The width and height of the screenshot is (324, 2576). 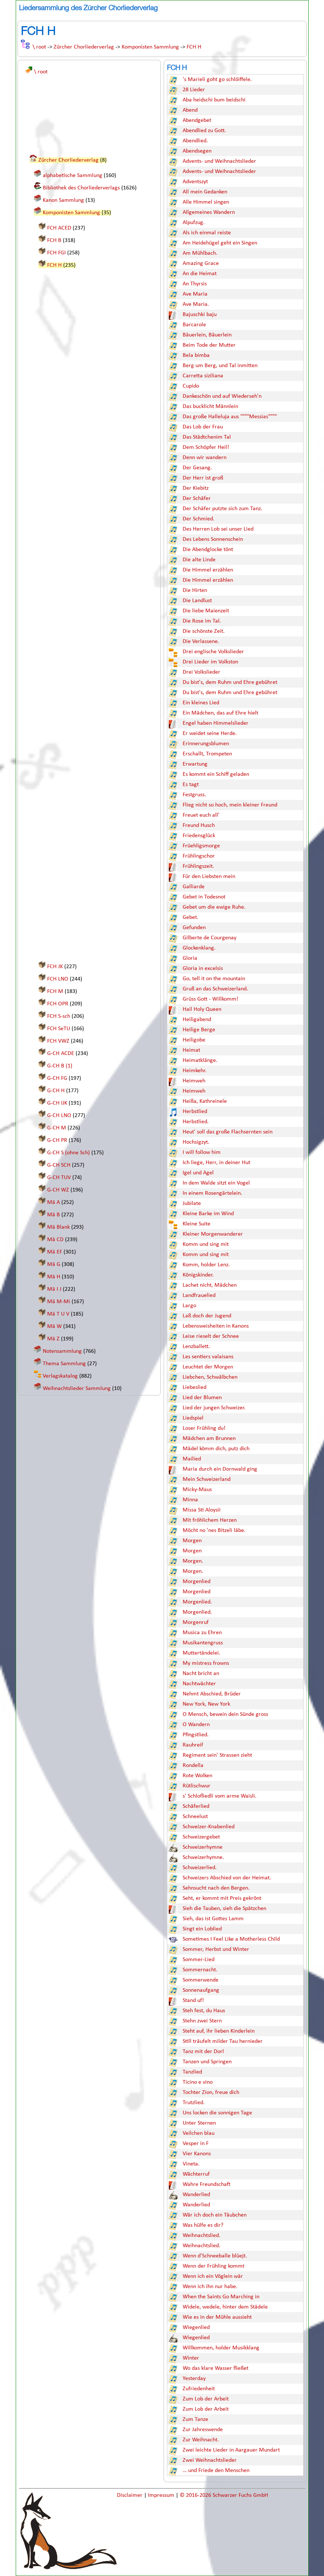 What do you see at coordinates (222, 396) in the screenshot?
I see `Dankeschön und auf Wiederseh'n` at bounding box center [222, 396].